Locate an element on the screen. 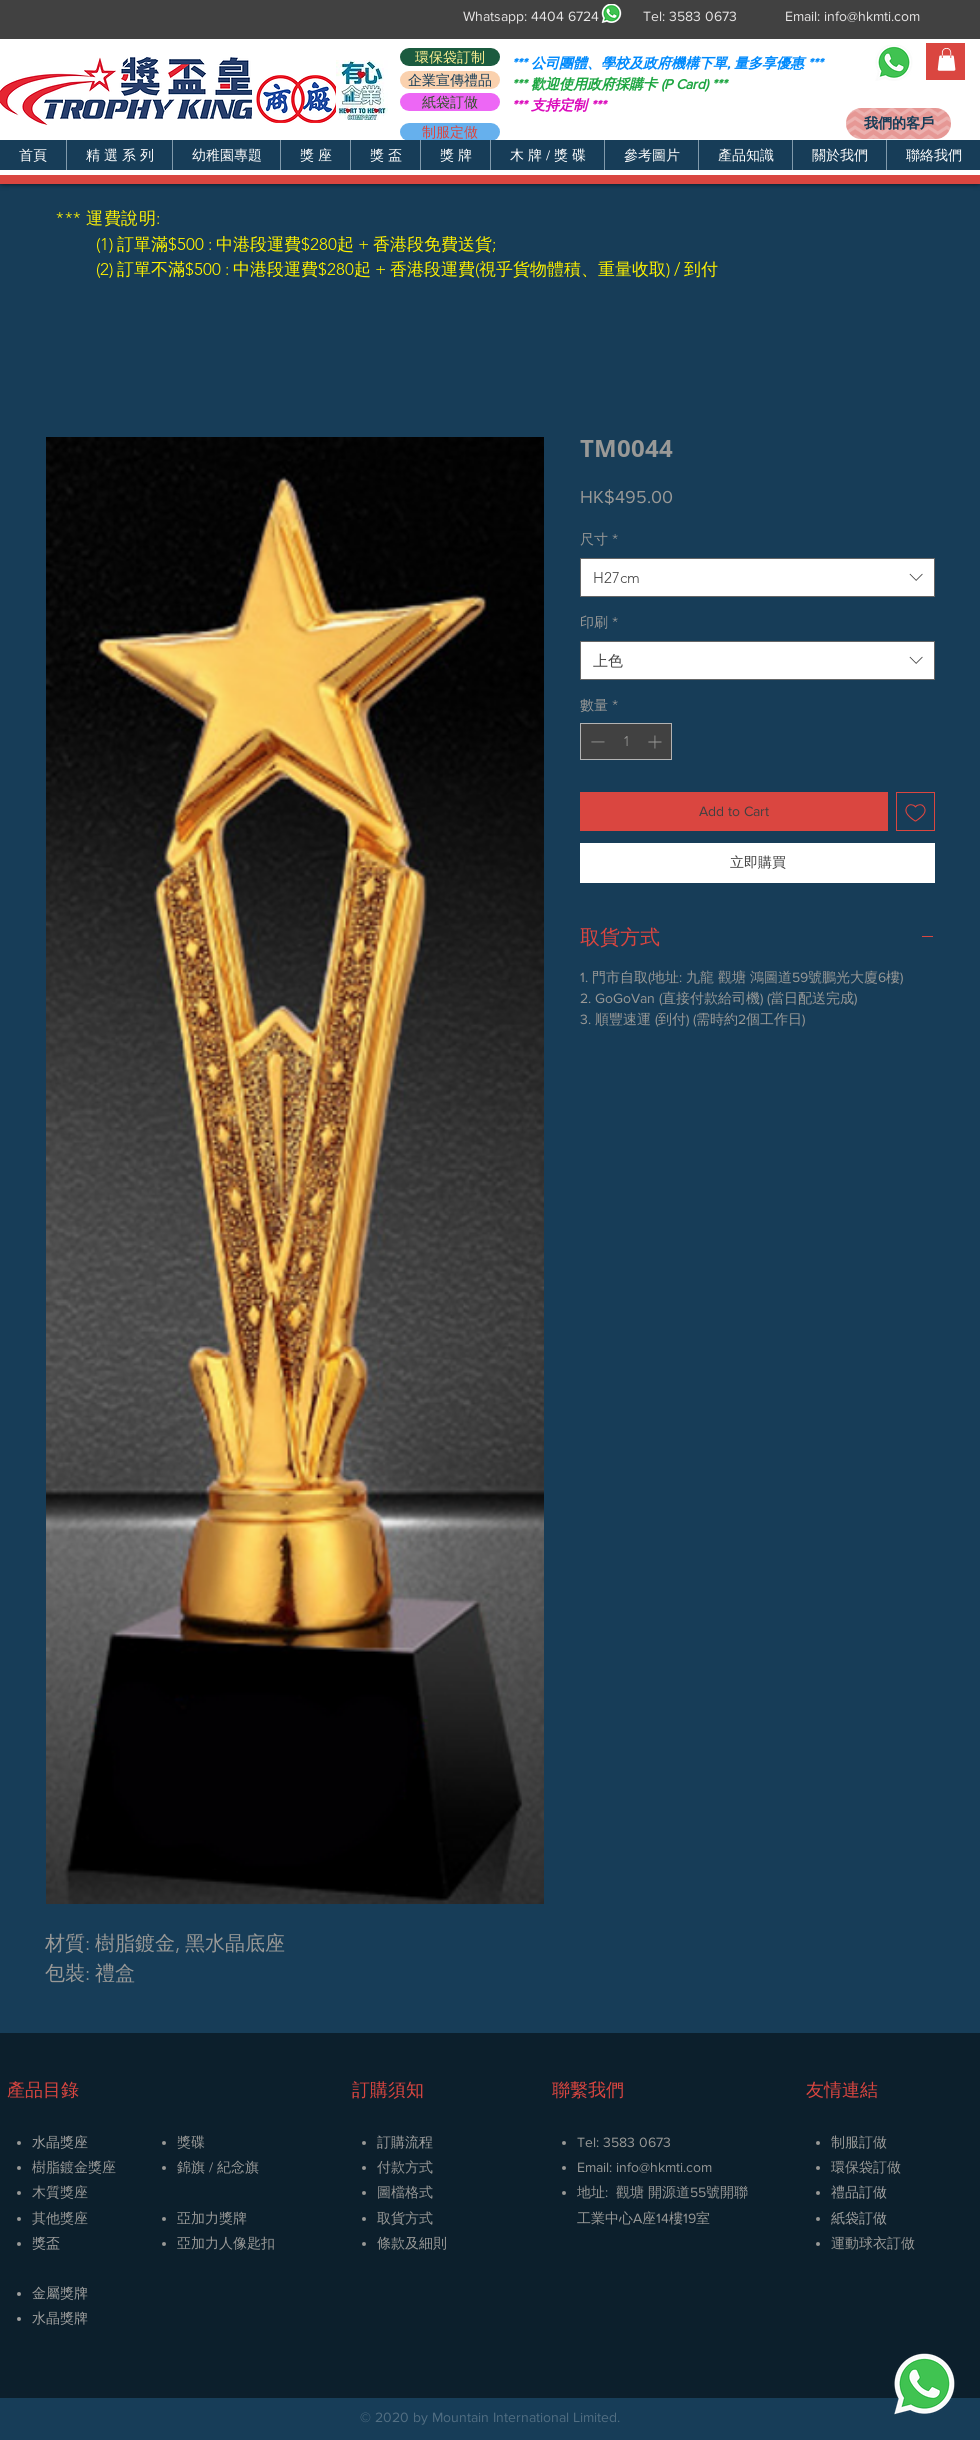 The image size is (980, 2440). [新增至願望清單] is located at coordinates (915, 811).